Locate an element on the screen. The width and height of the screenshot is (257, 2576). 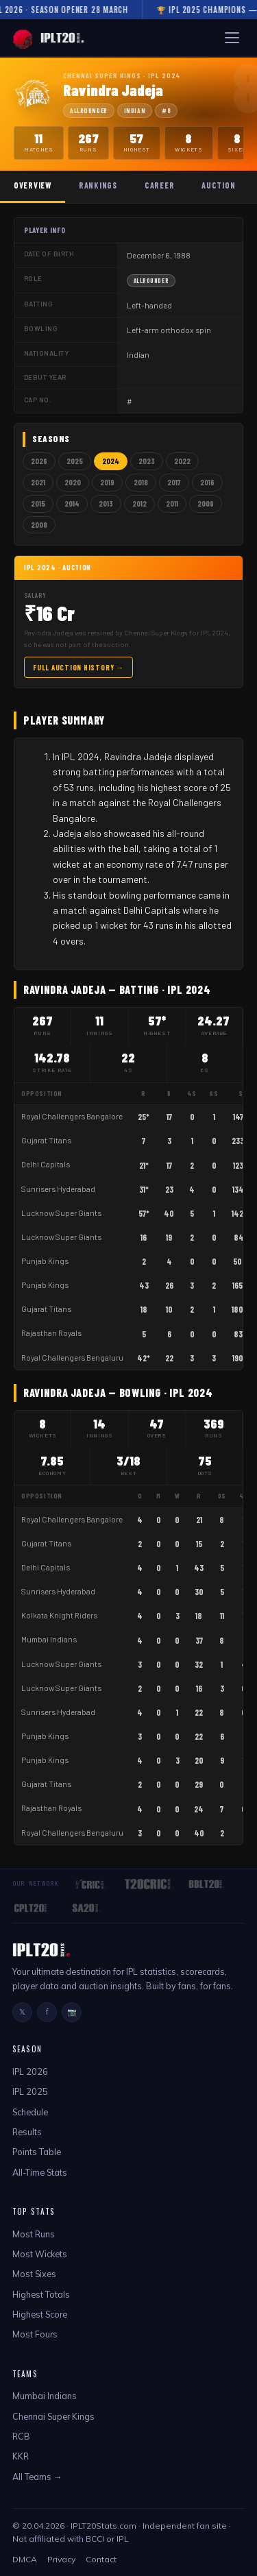
2019 is located at coordinates (107, 482).